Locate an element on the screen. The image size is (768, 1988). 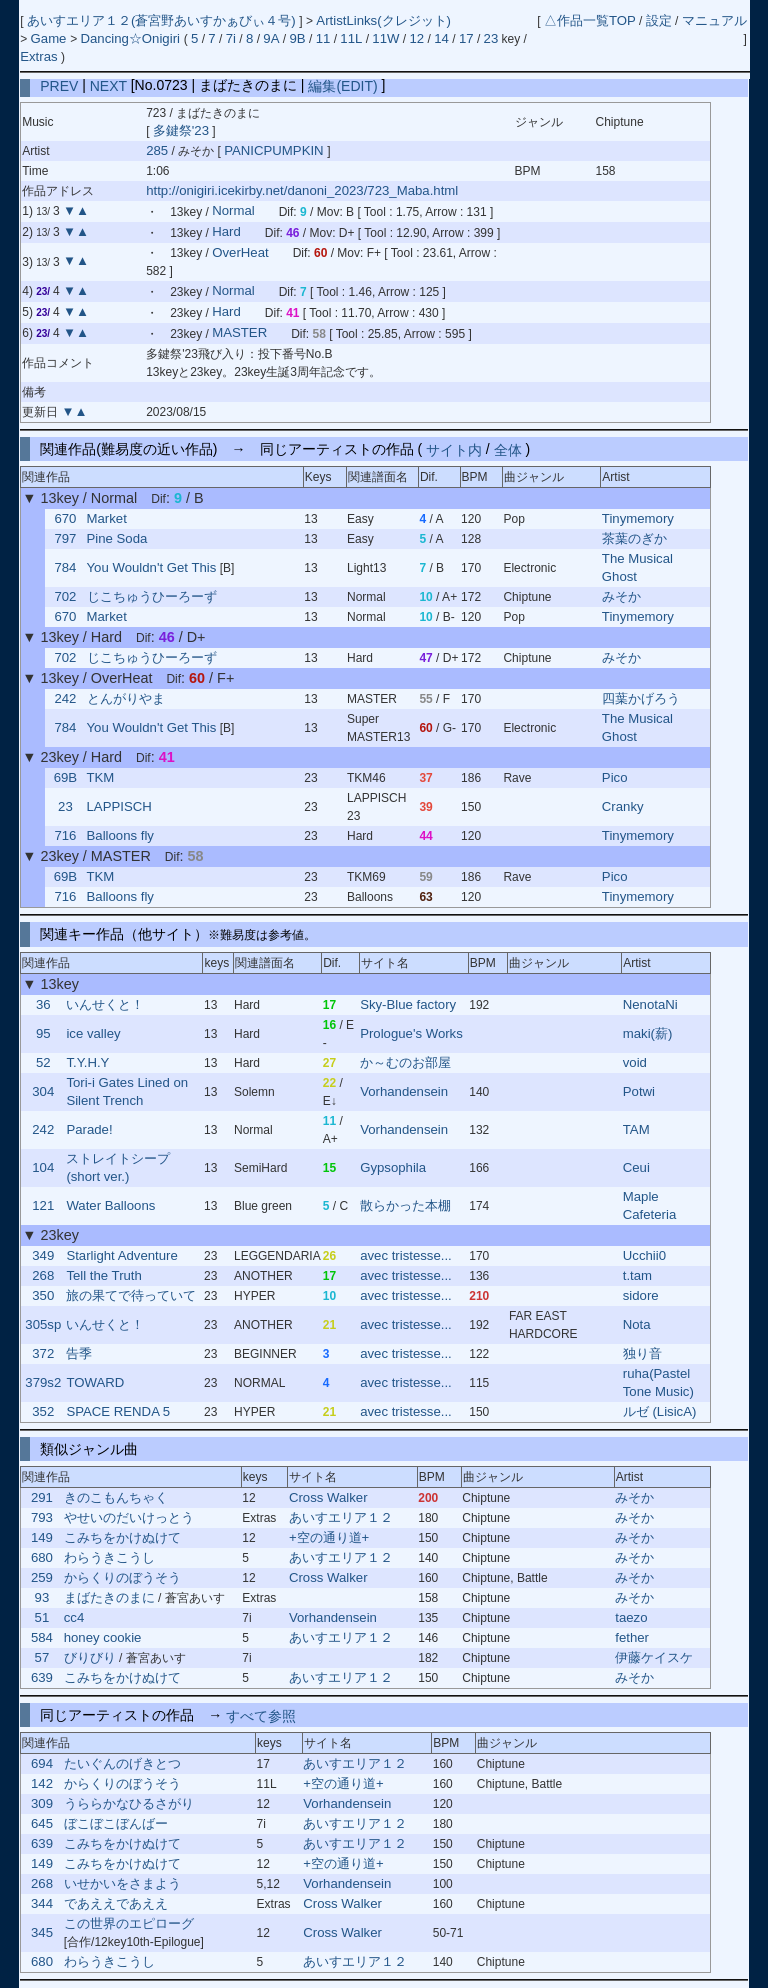
259 is located at coordinates (42, 1577).